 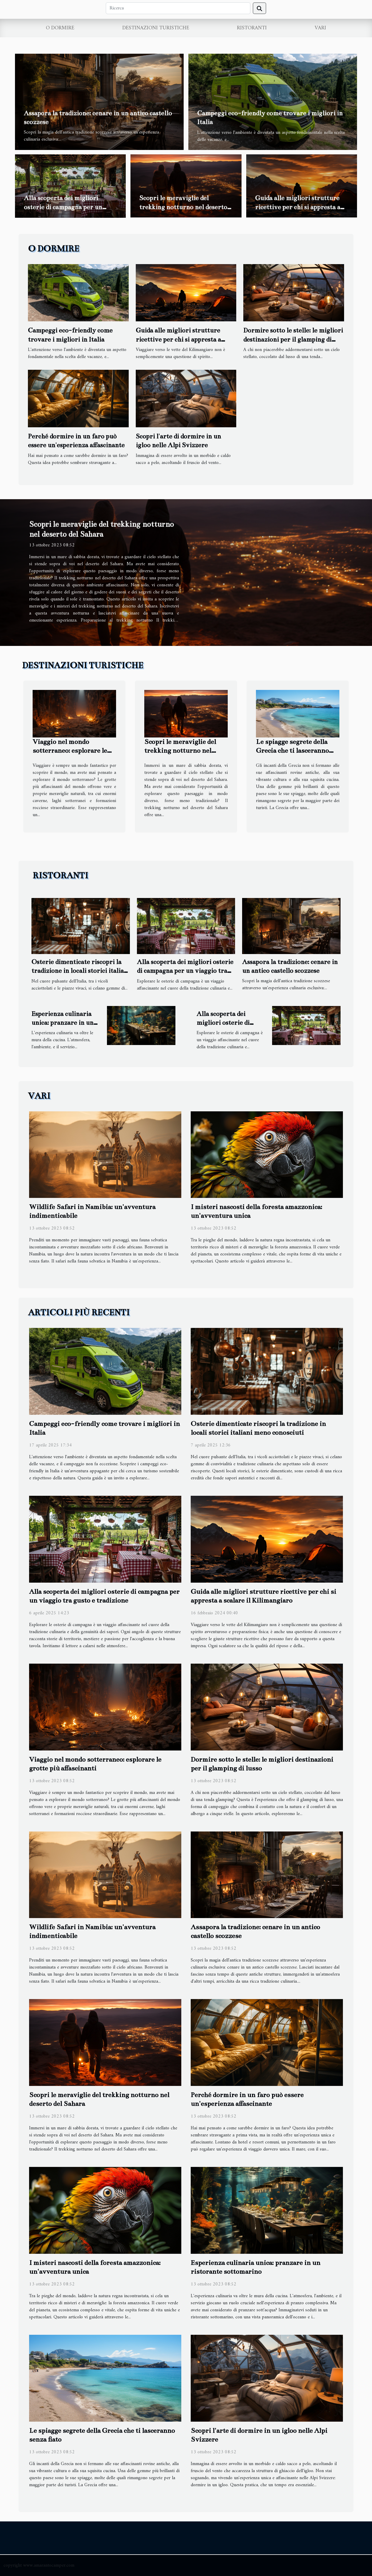 I want to click on Guida alle migliori strutture ricettive per chi si appresta a scalare il Kilimangiaro, so click(x=297, y=207).